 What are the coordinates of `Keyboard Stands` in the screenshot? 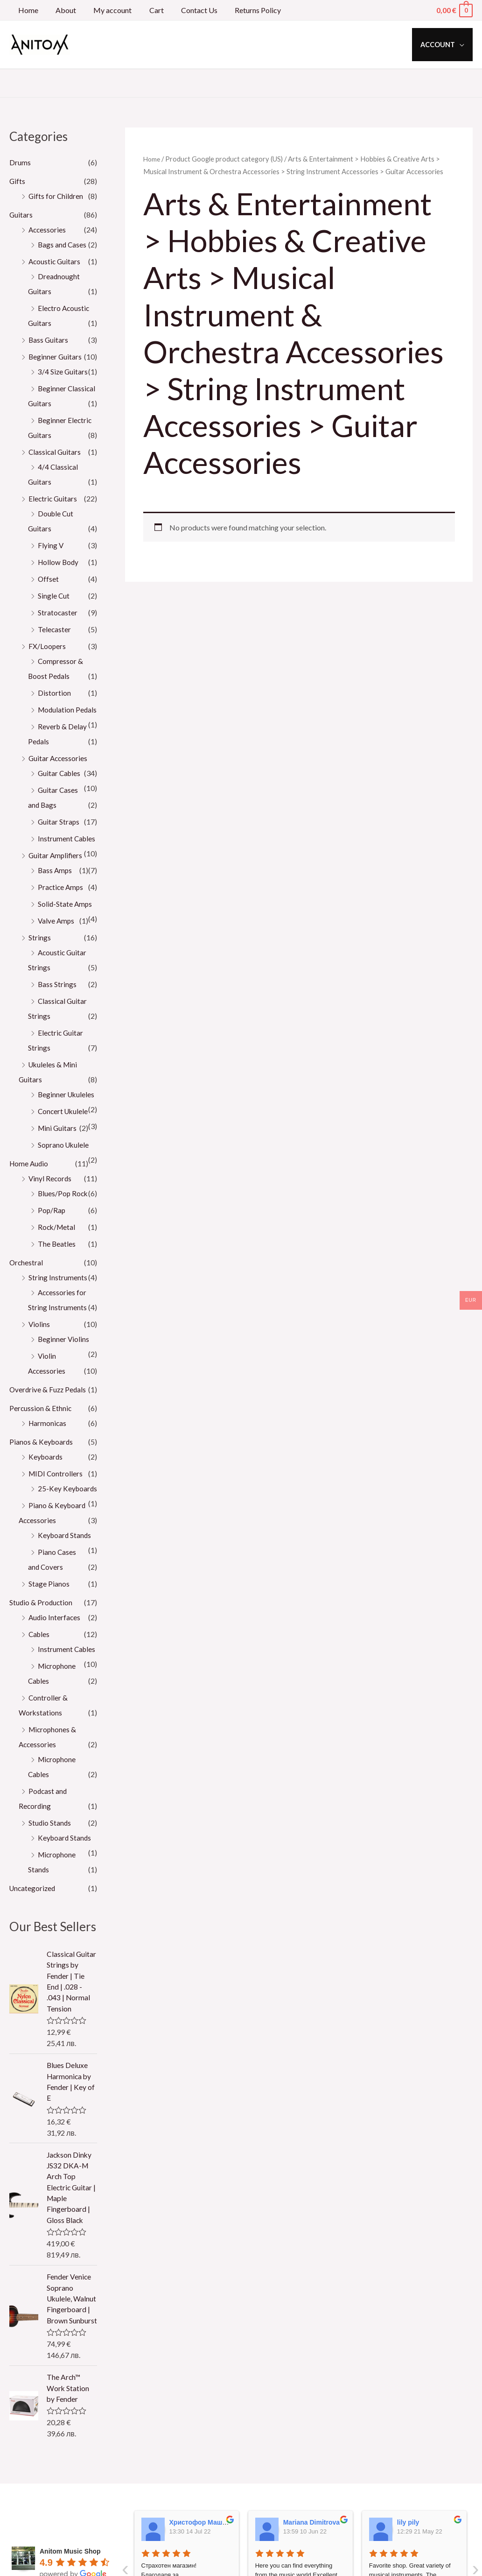 It's located at (65, 1579).